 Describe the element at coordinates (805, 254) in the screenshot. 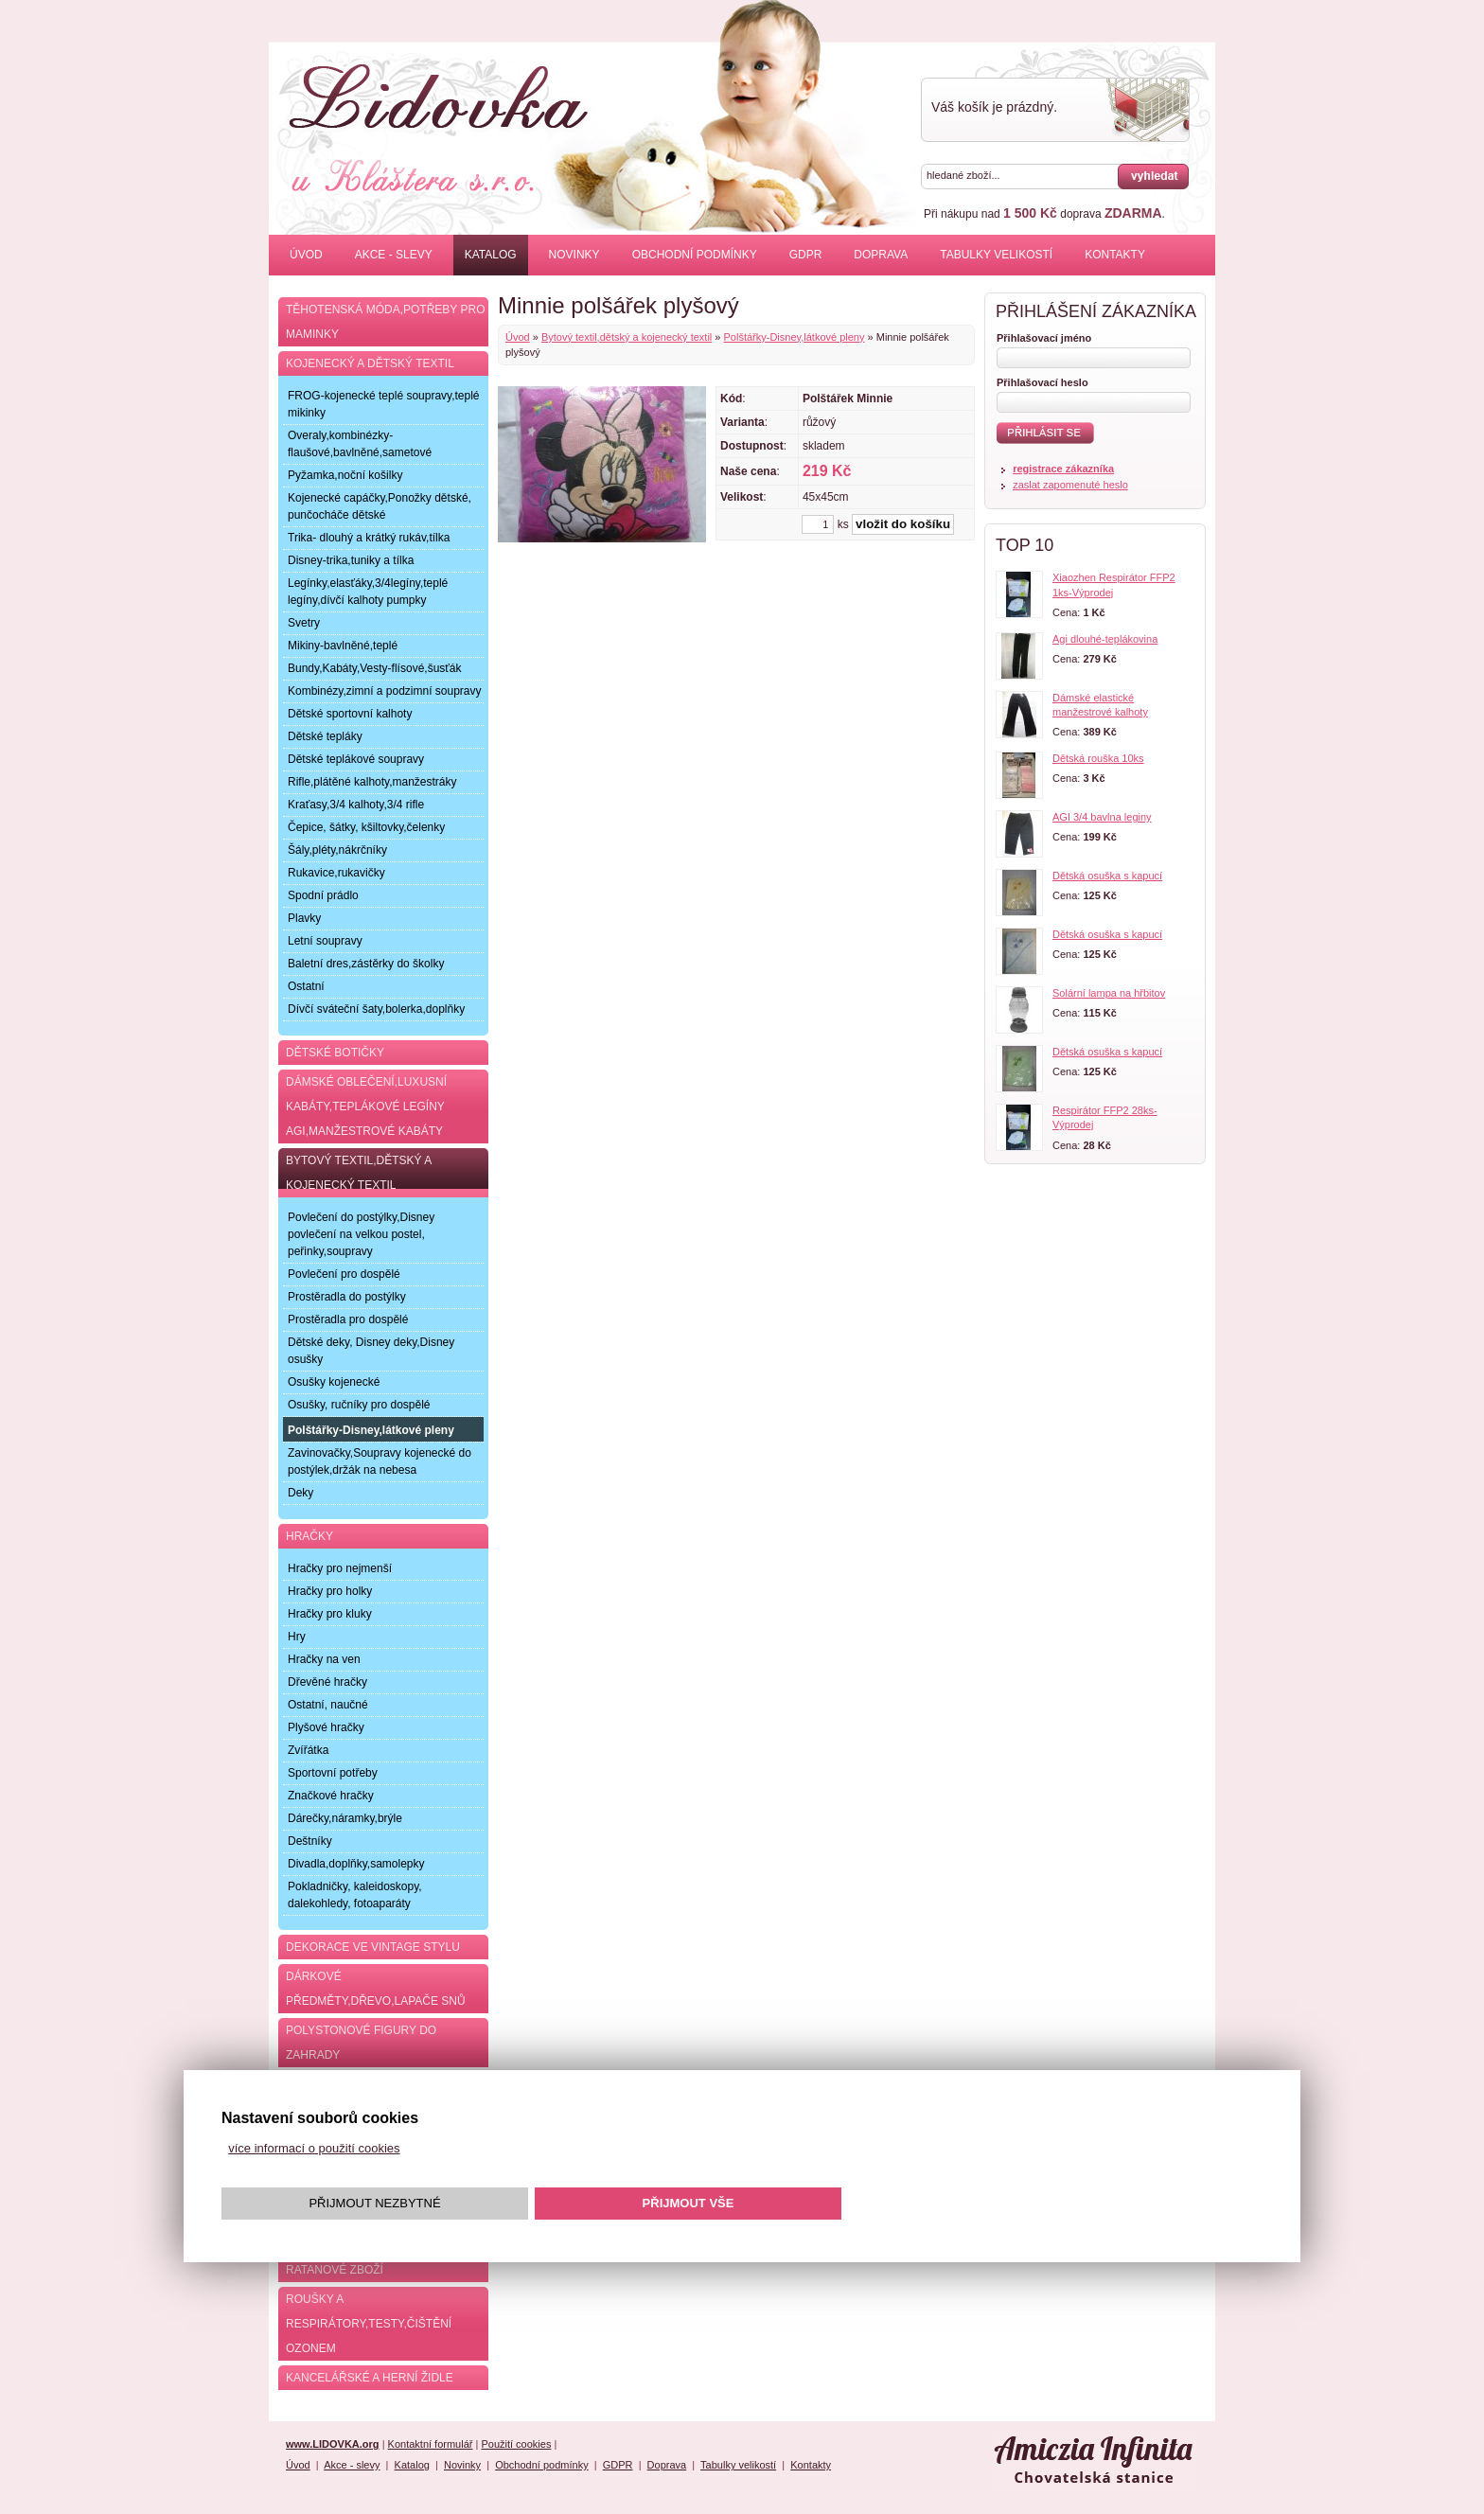

I see `GDPR` at that location.